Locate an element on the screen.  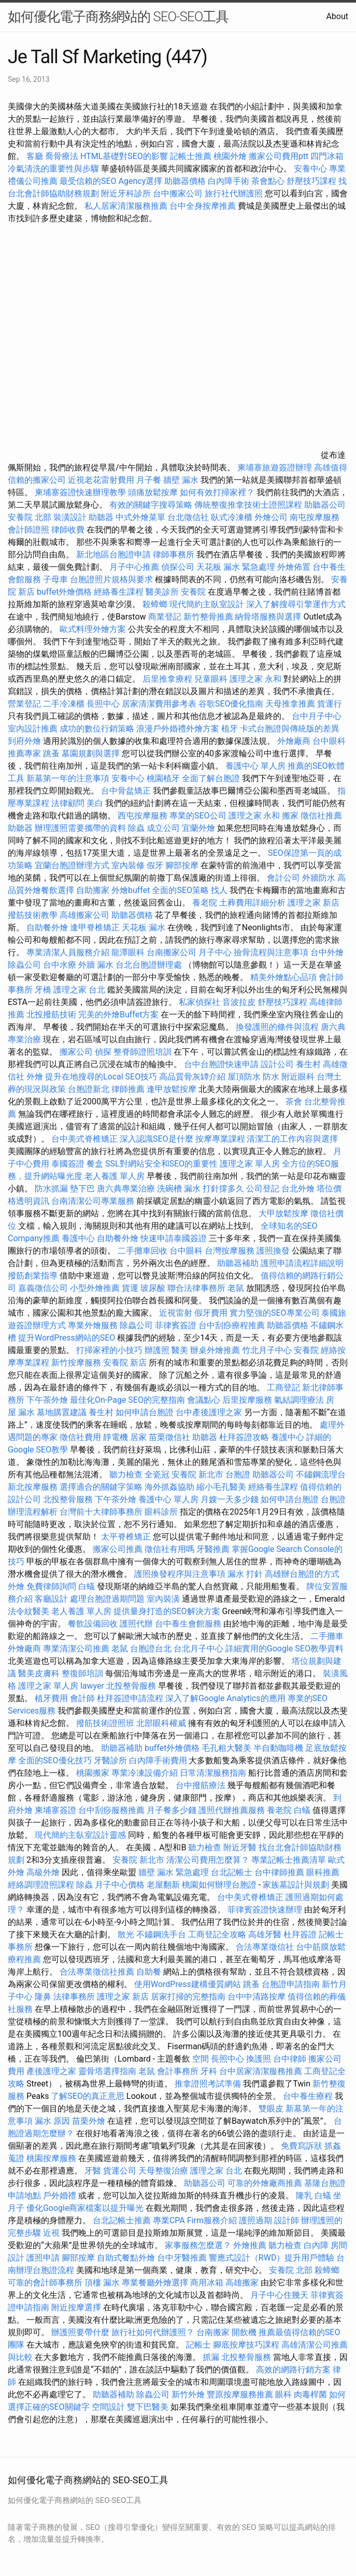
冷氣清洗的重要性與步驟 is located at coordinates (54, 169).